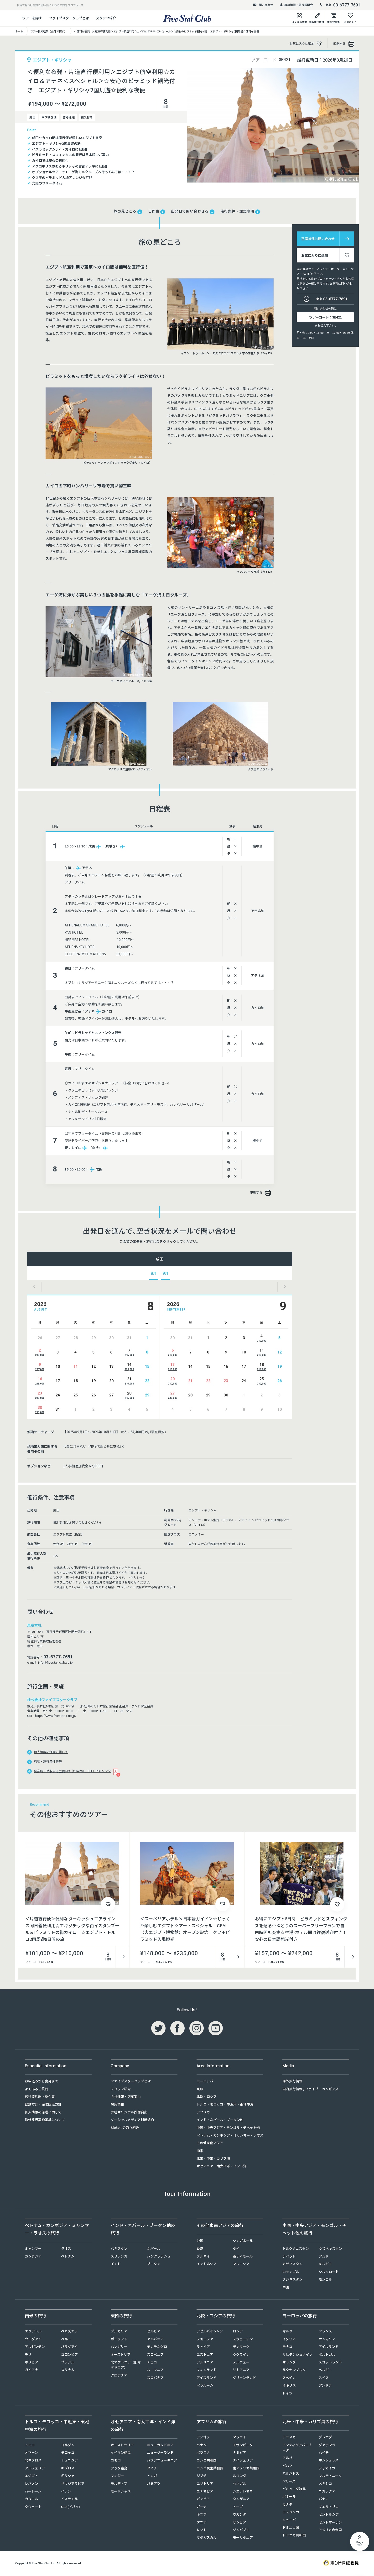  Describe the element at coordinates (119, 2484) in the screenshot. I see `モルディブ` at that location.